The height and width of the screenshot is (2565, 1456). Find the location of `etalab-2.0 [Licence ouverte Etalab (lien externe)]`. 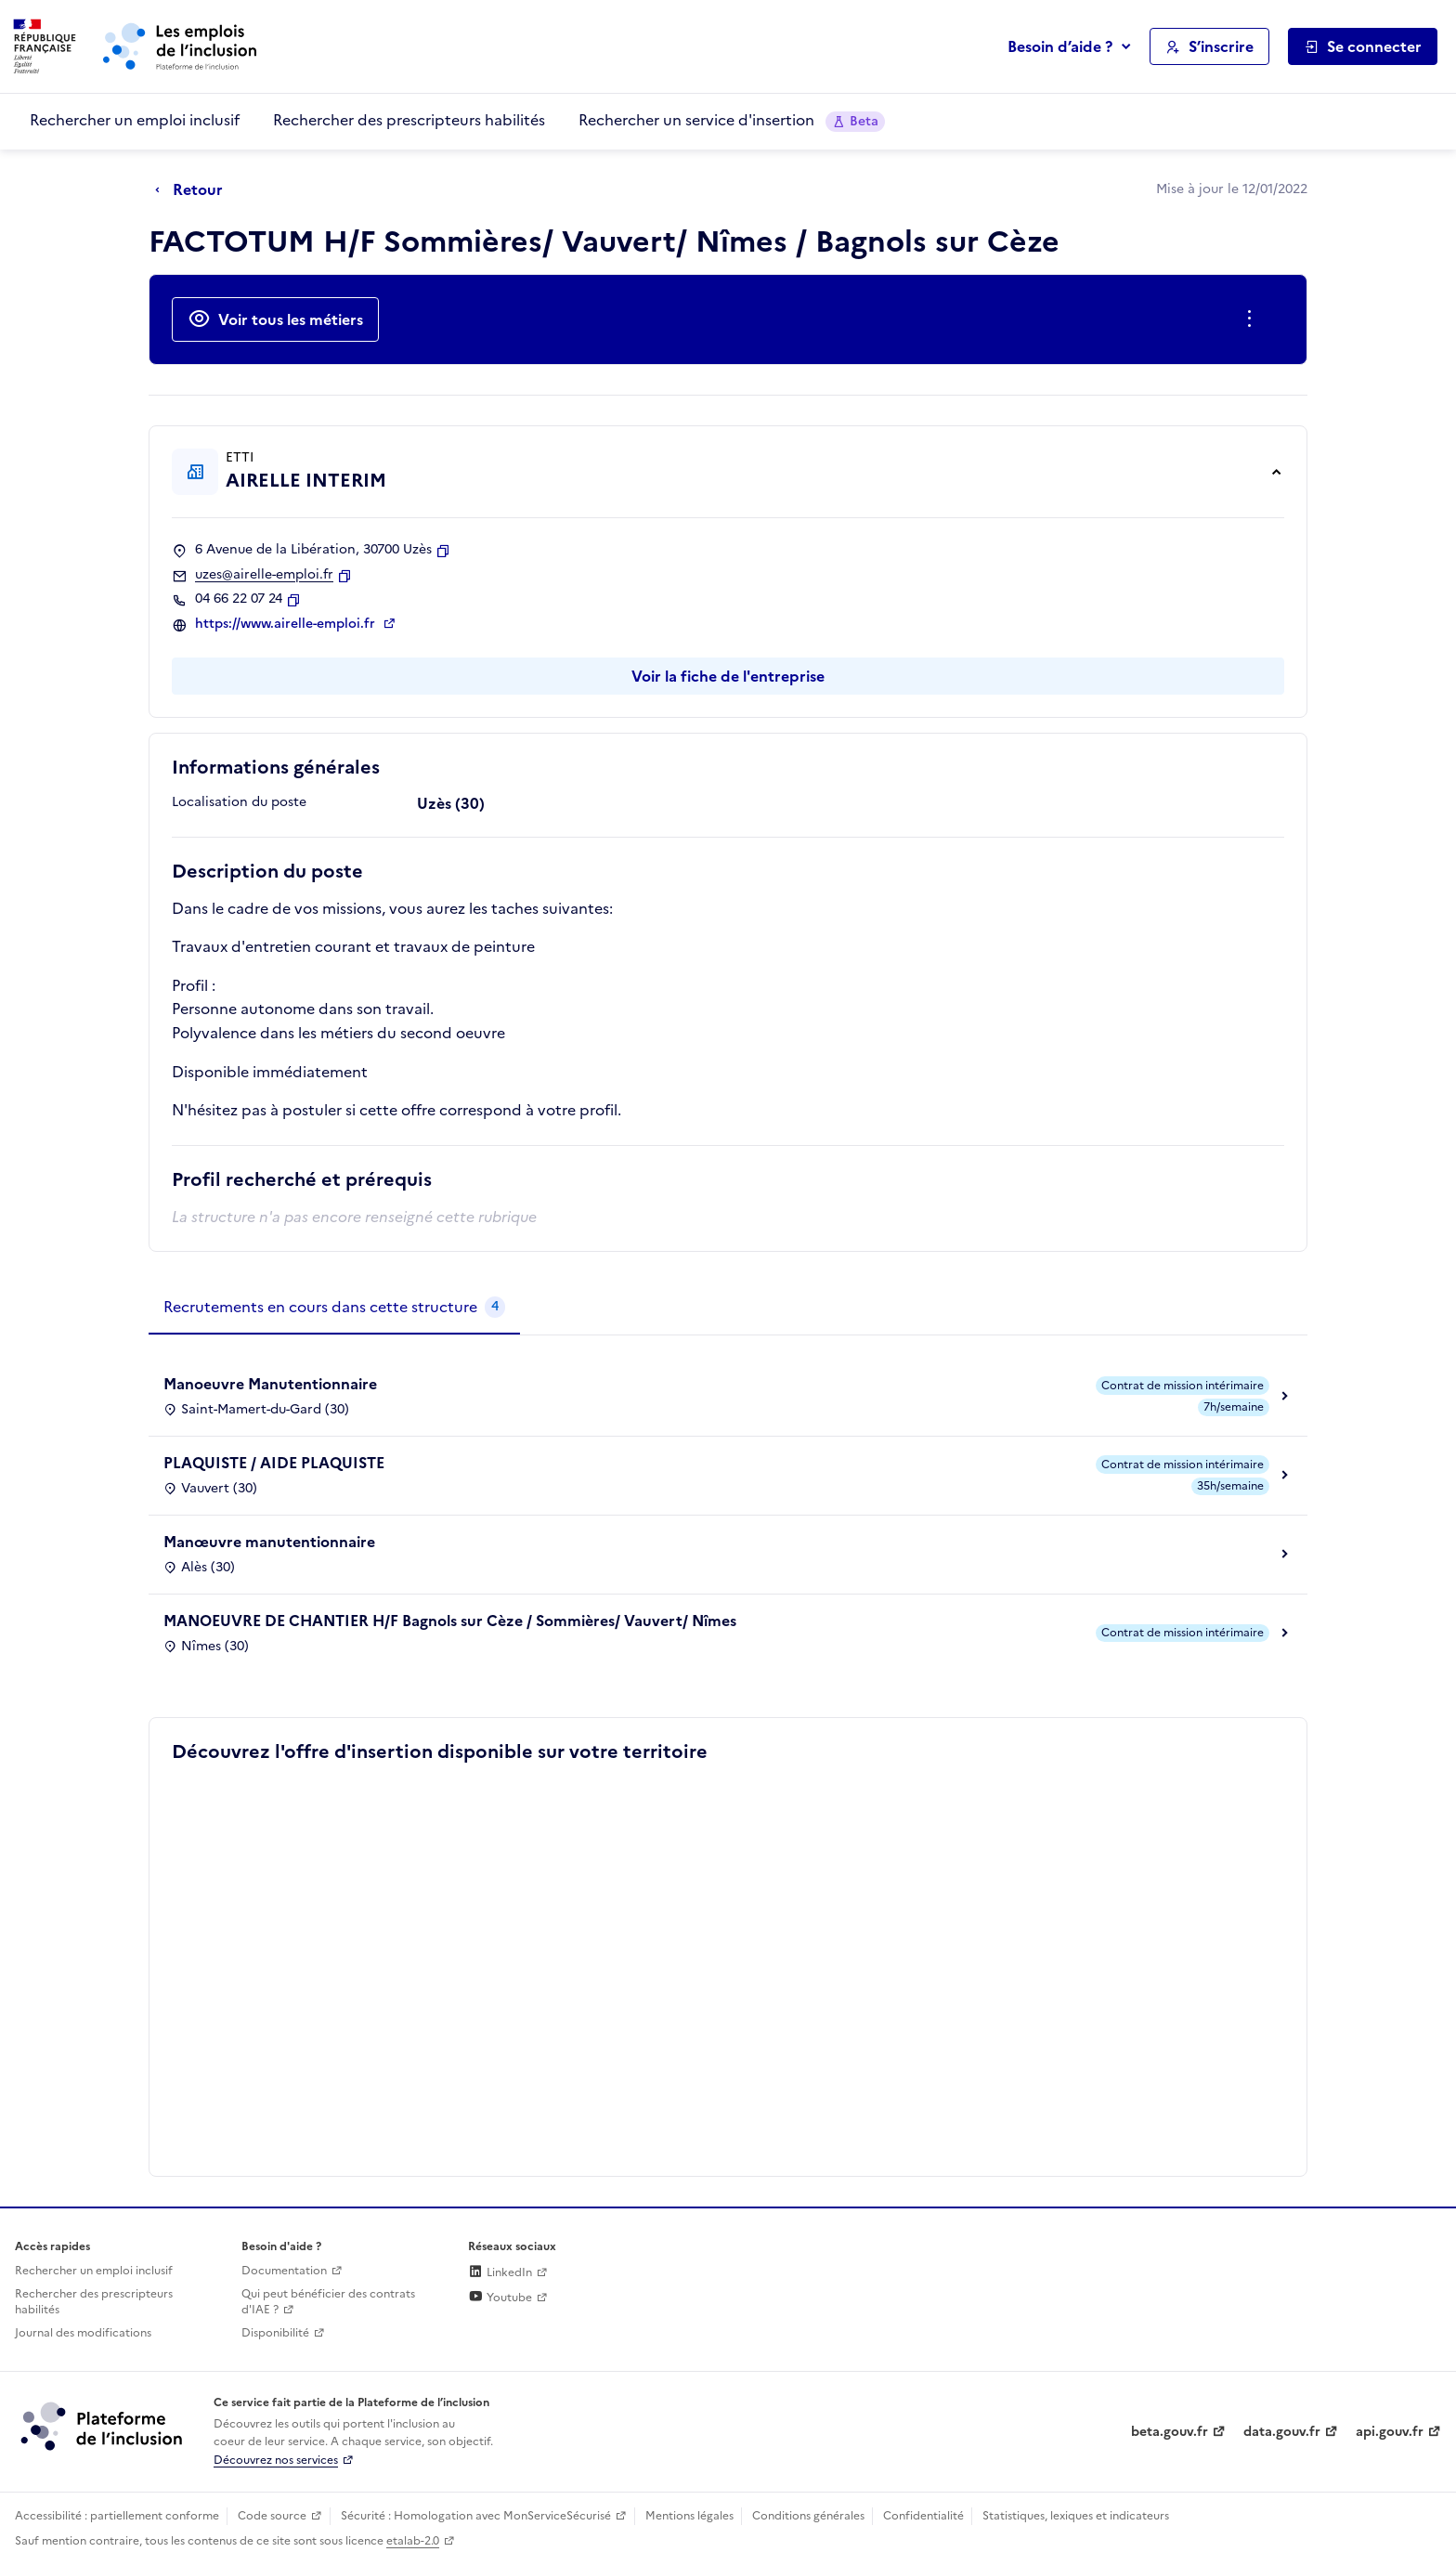

etalab-2.0 [Licence ouverte Etalab (lien externe)] is located at coordinates (412, 2540).